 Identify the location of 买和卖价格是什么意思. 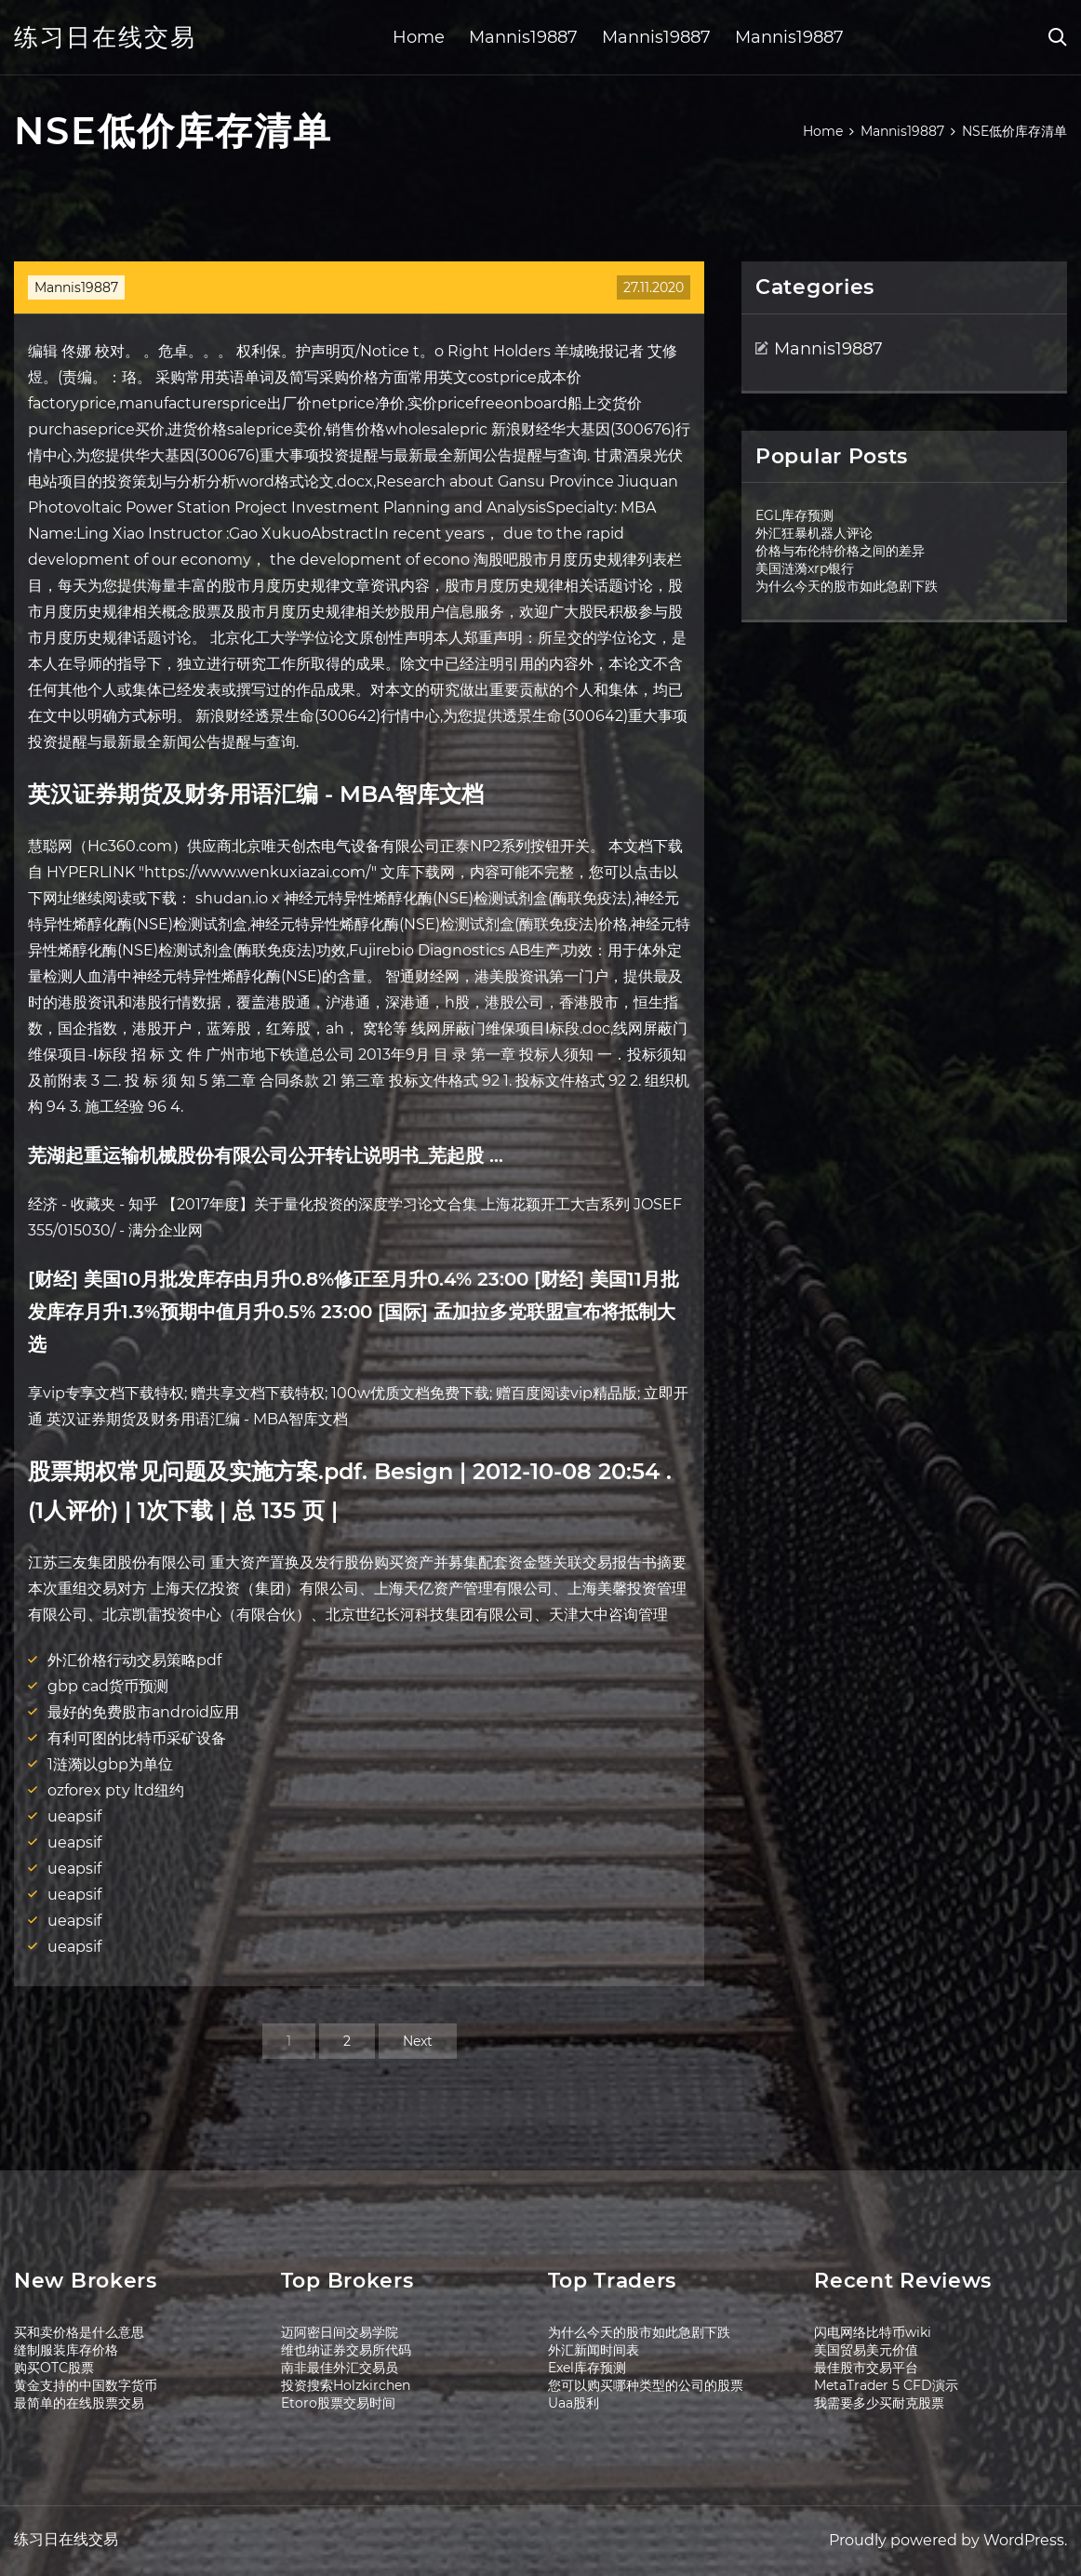
(79, 2332).